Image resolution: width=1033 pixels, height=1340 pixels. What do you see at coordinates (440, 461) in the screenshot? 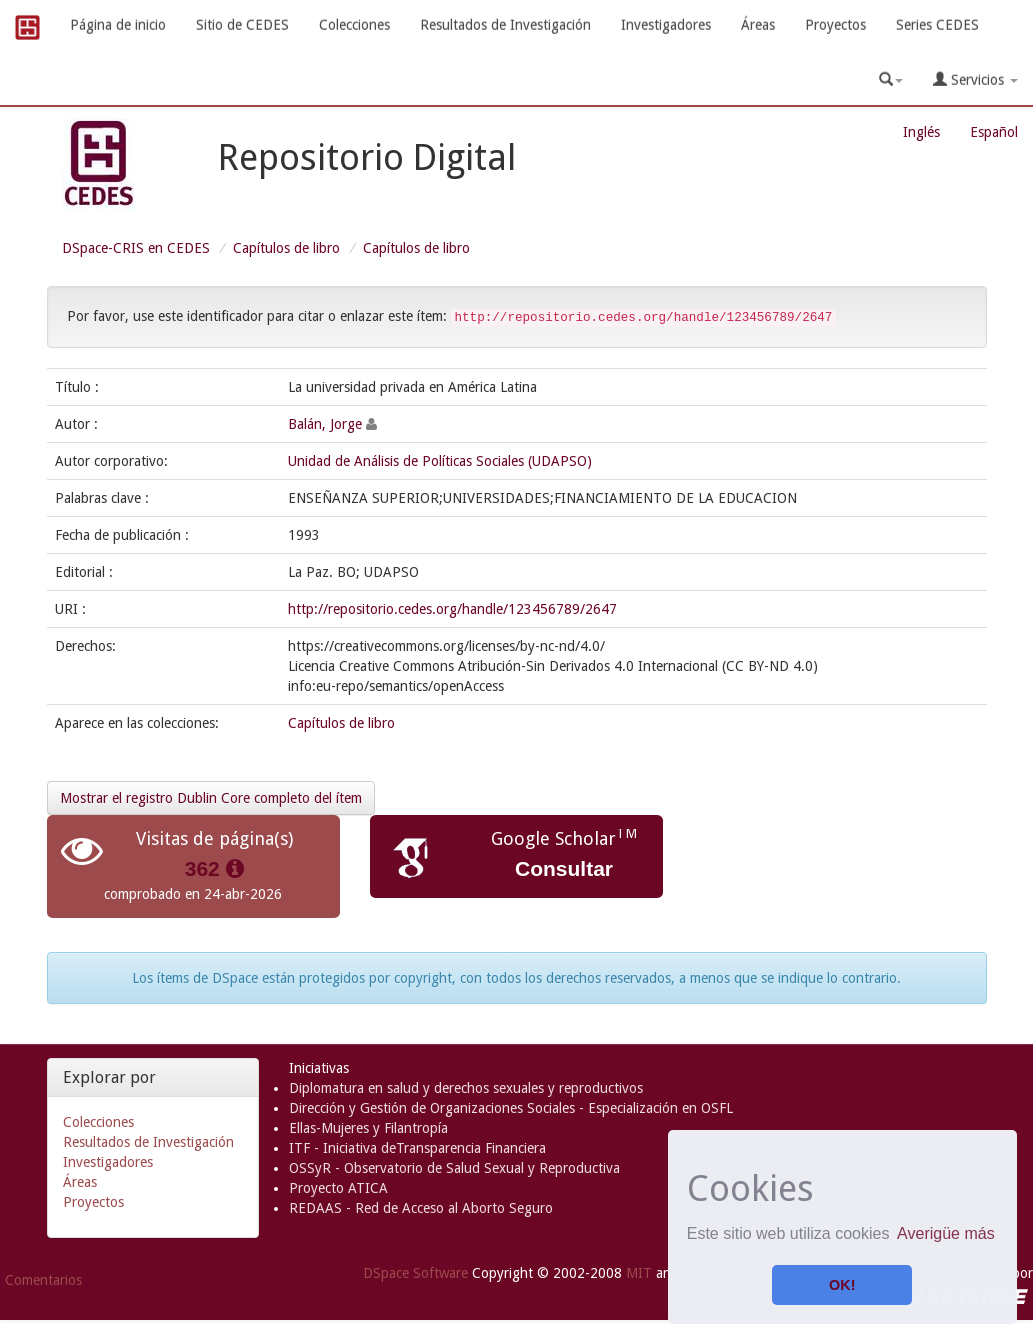
I see `Unidad de Análisis de Políticas Sociales (UDAPSO)` at bounding box center [440, 461].